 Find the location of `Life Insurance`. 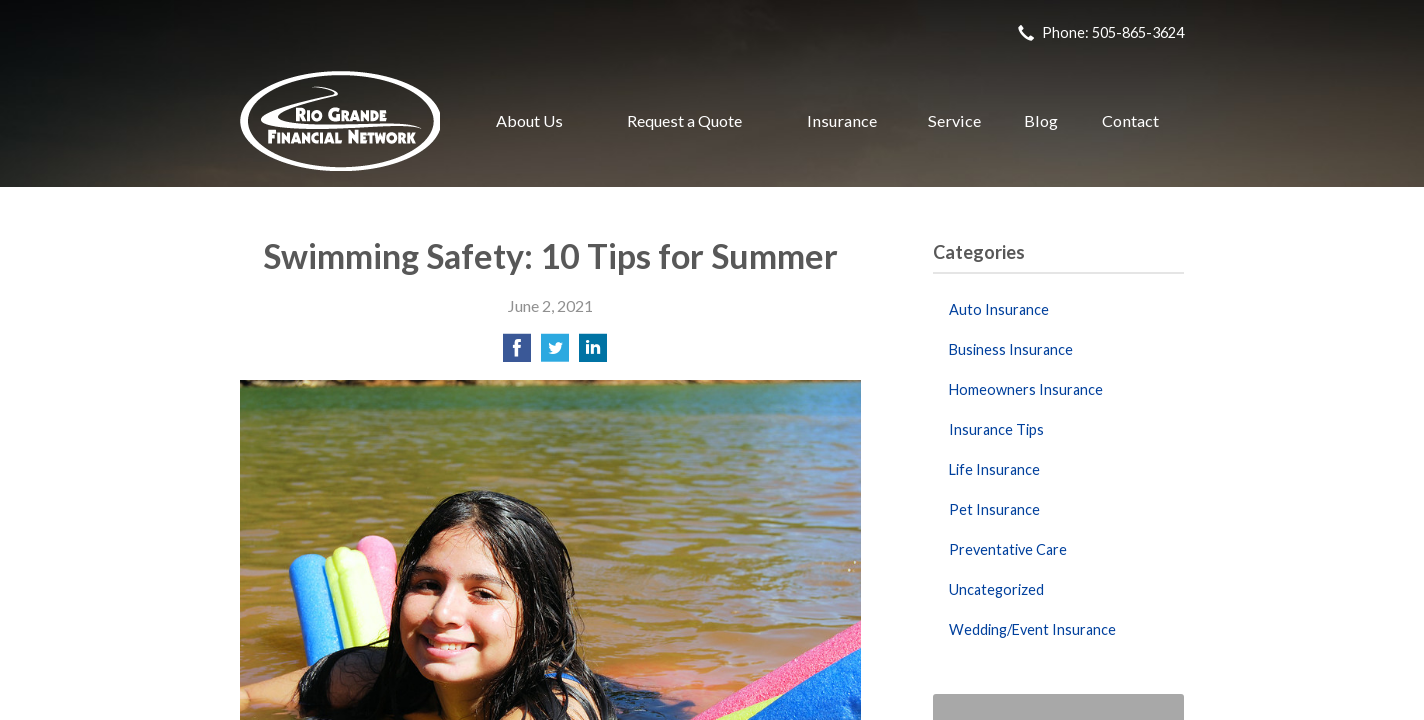

Life Insurance is located at coordinates (994, 469).